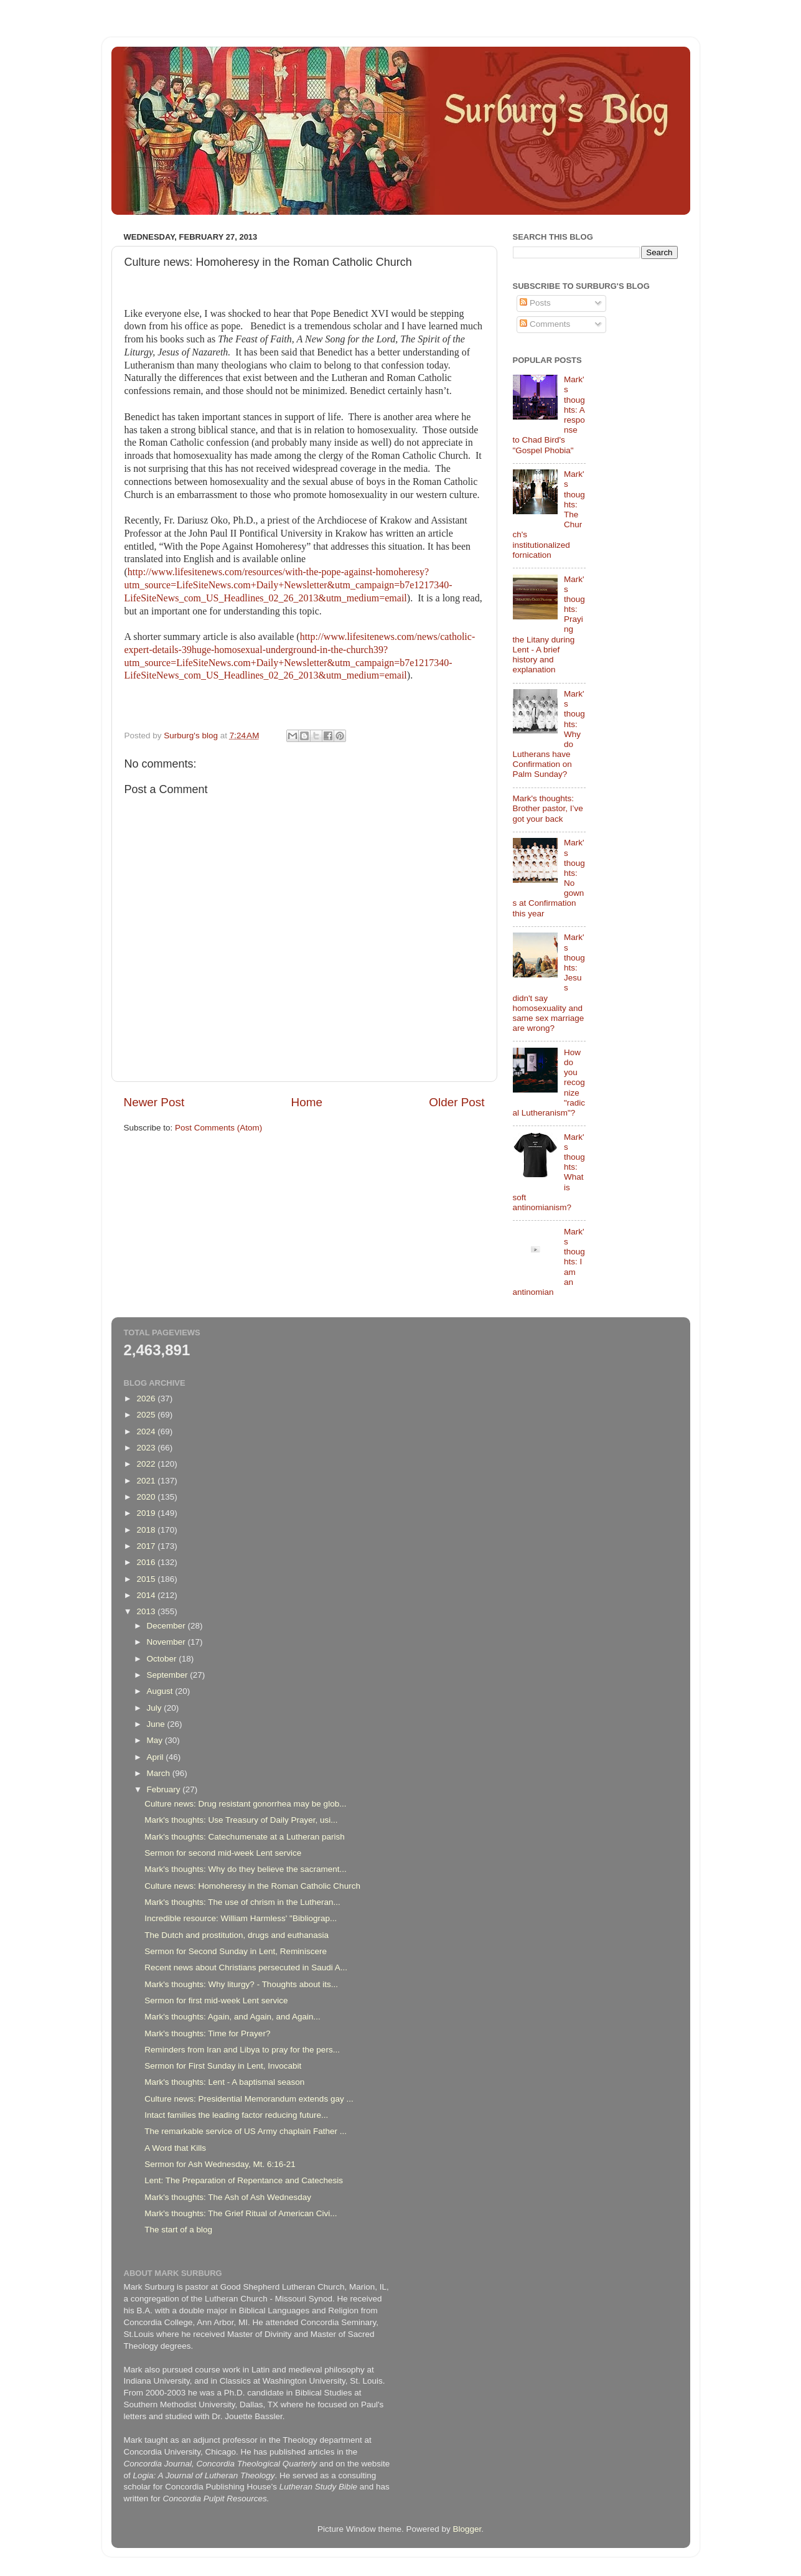  Describe the element at coordinates (248, 2099) in the screenshot. I see `Culture news: Presidential Memorandum extends gay ...` at that location.